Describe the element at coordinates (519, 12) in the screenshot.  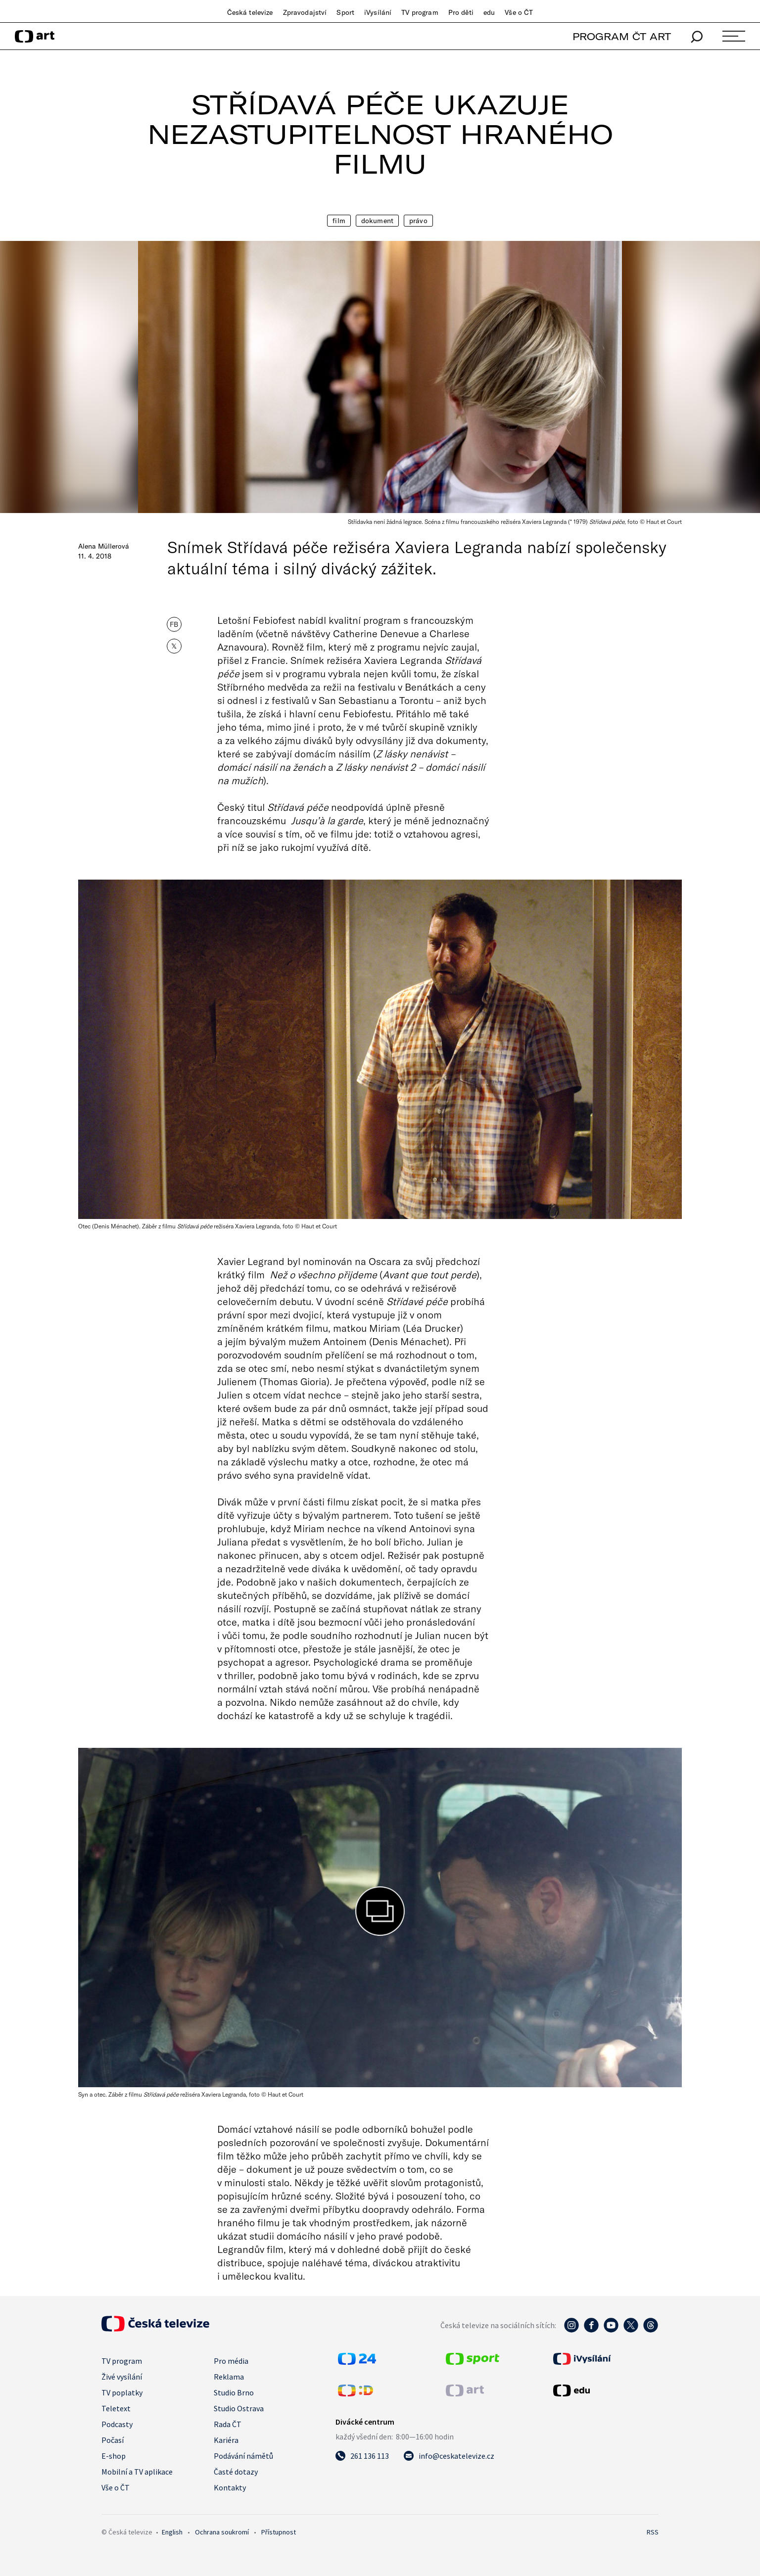
I see `Vše o ČT` at that location.